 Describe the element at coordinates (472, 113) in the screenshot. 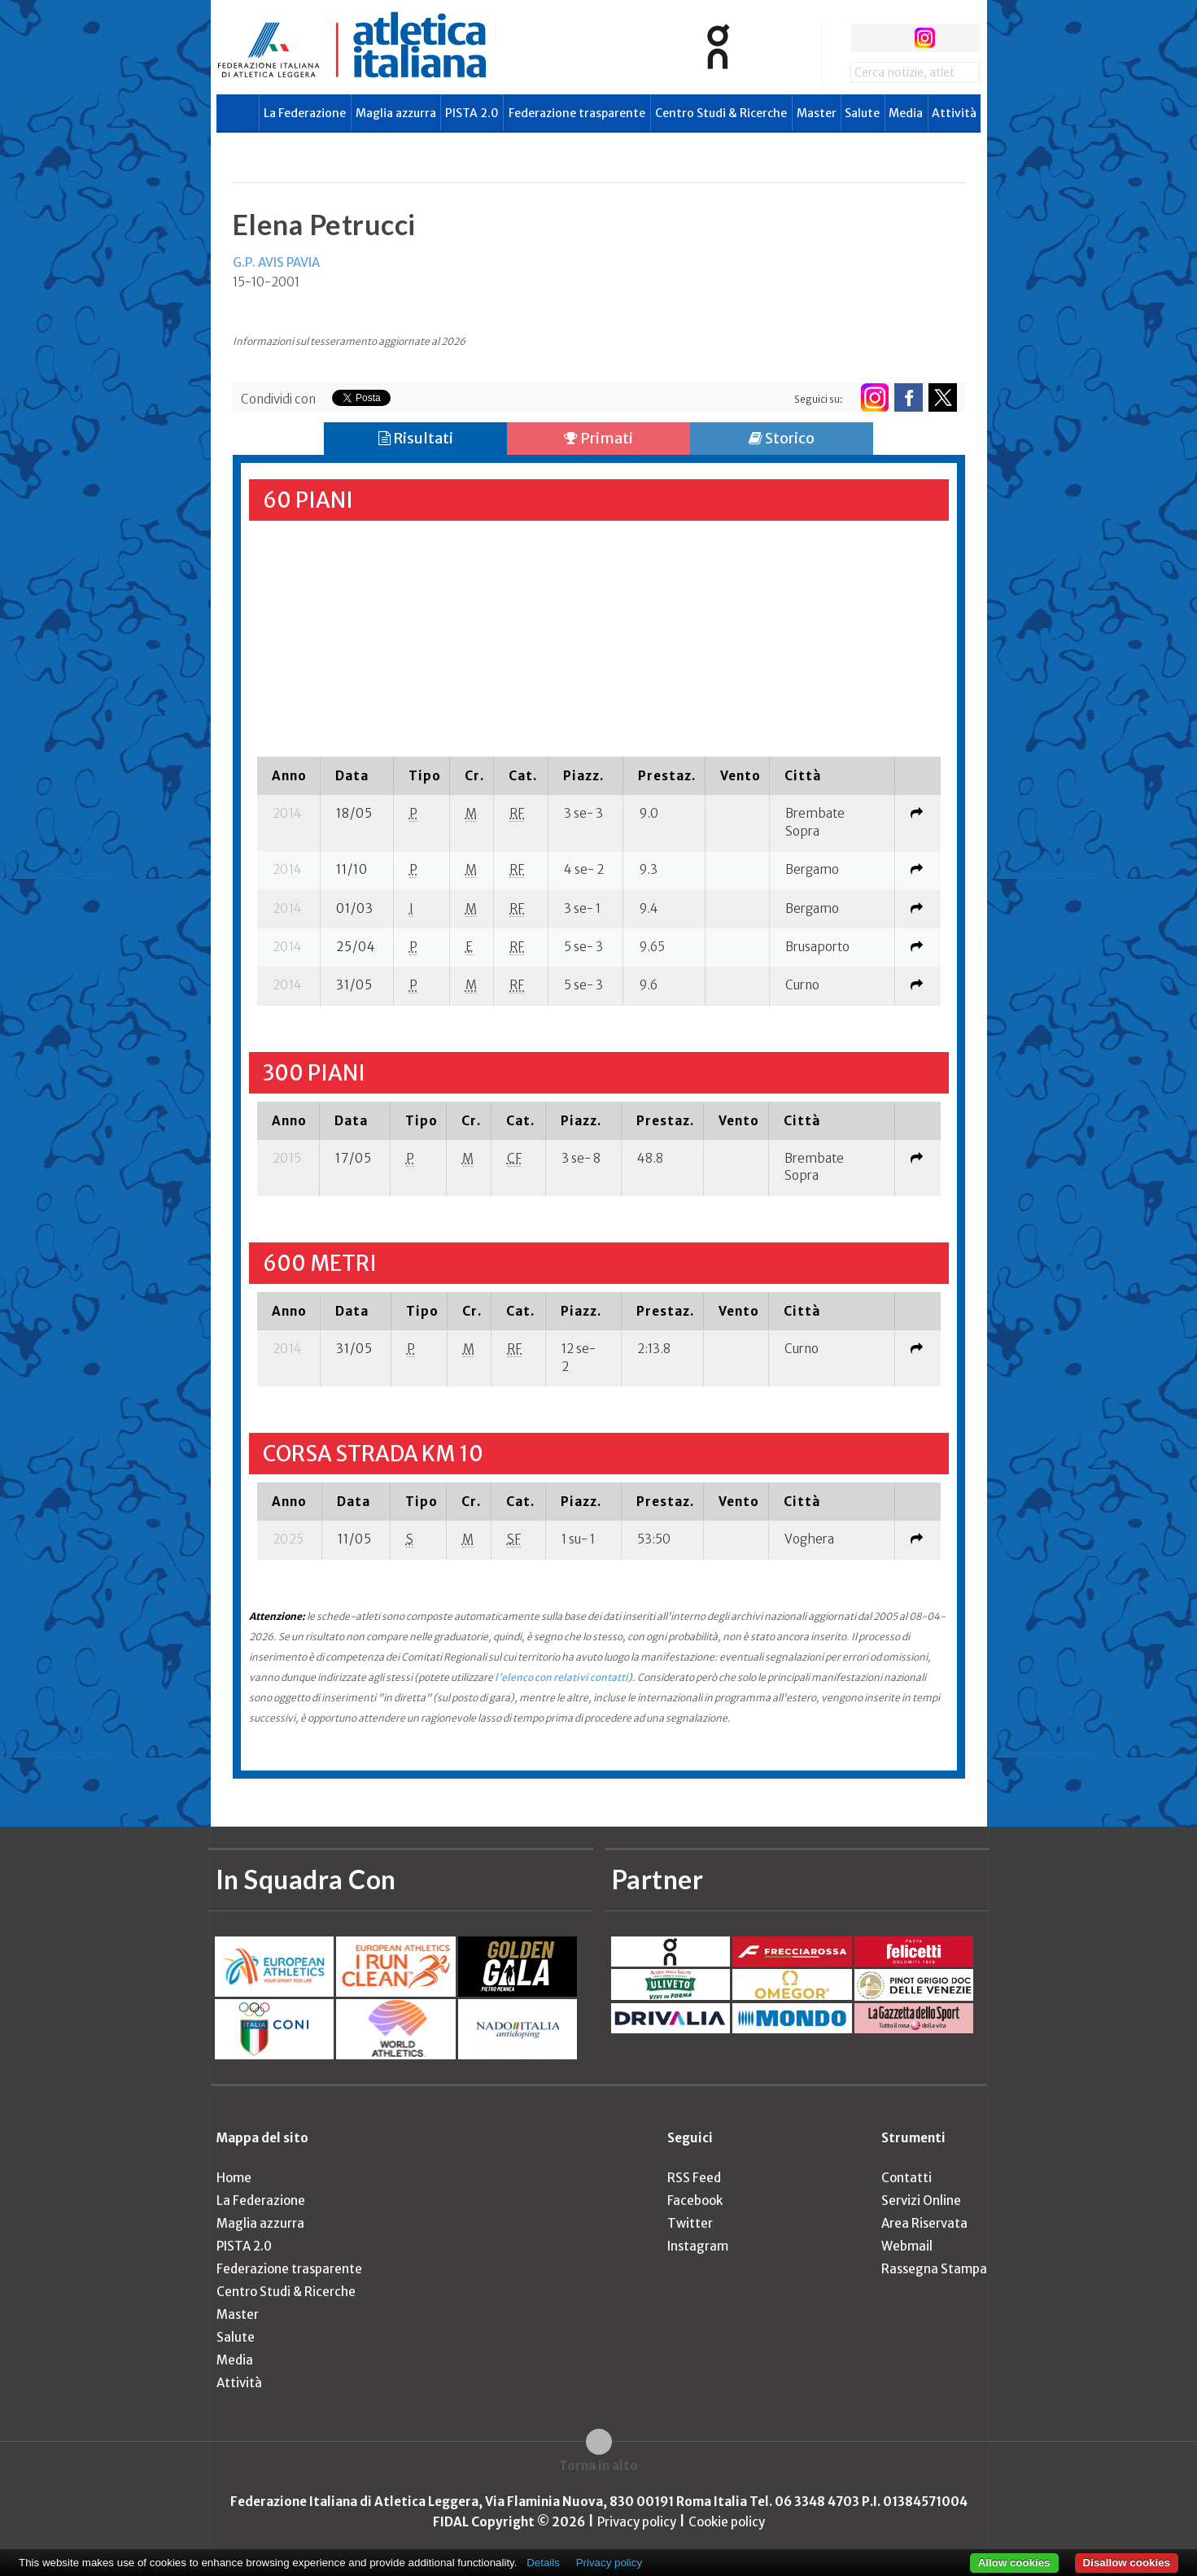

I see `PISTA 2.0` at that location.